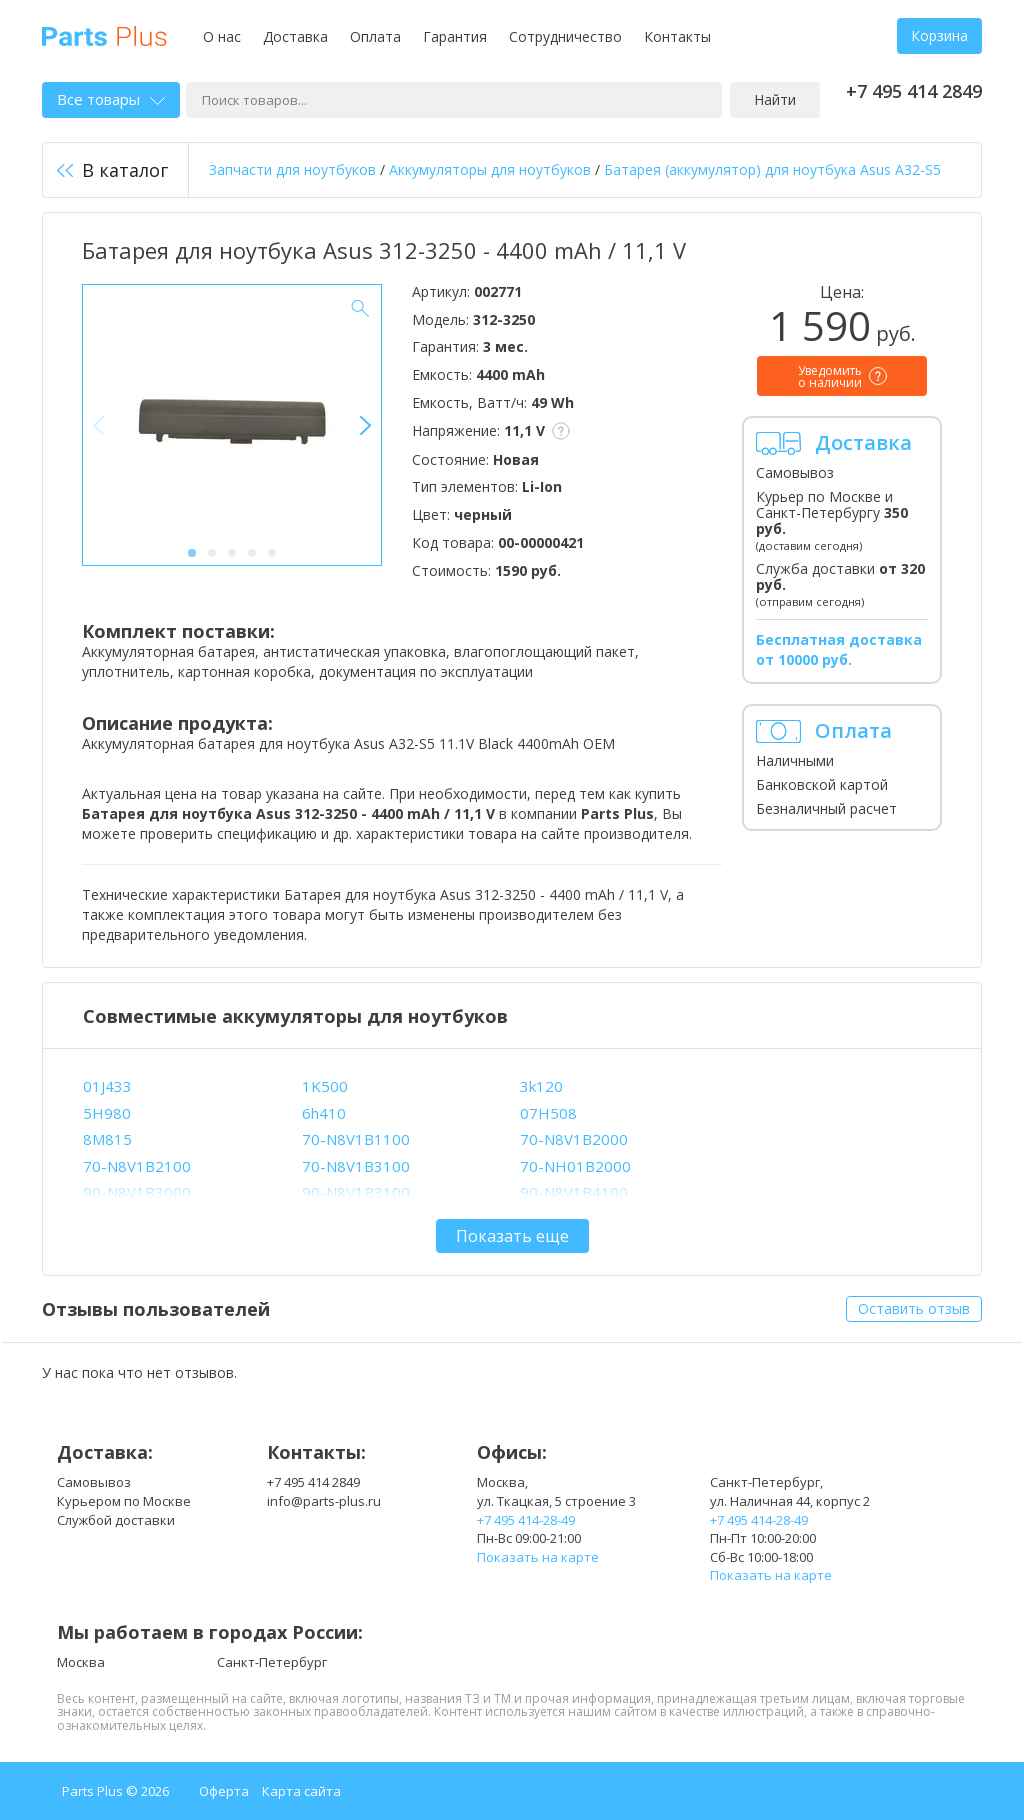 This screenshot has width=1024, height=1820. What do you see at coordinates (356, 1192) in the screenshot?
I see `90-N8V1B3100` at bounding box center [356, 1192].